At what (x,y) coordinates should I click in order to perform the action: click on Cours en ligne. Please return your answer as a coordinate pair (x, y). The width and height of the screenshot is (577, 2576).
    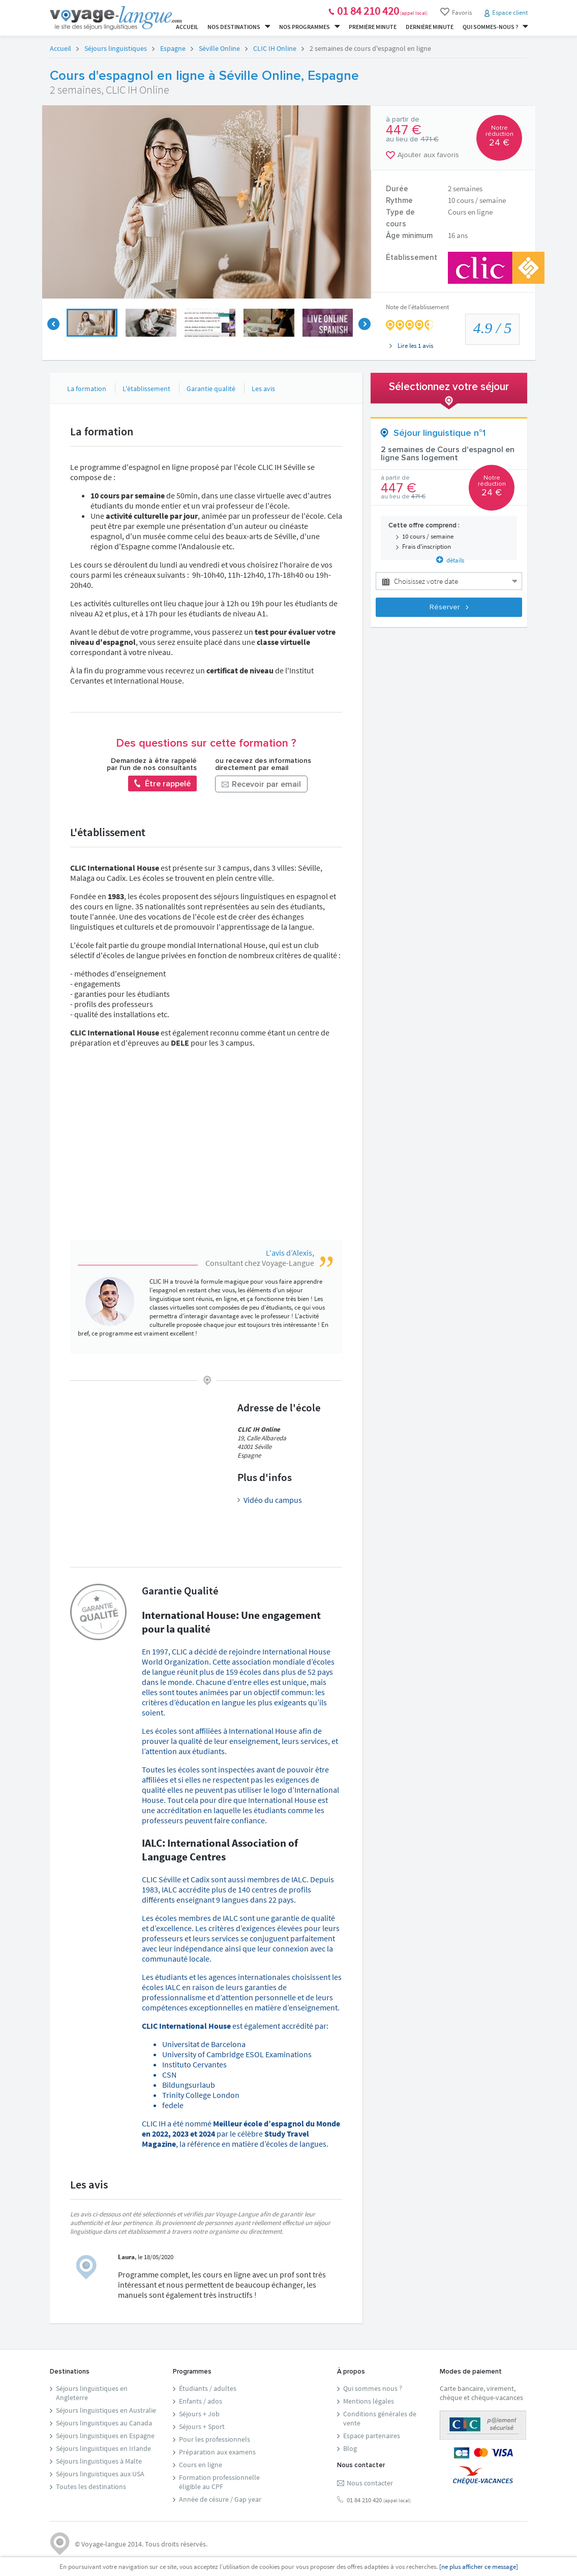
    Looking at the image, I should click on (200, 2464).